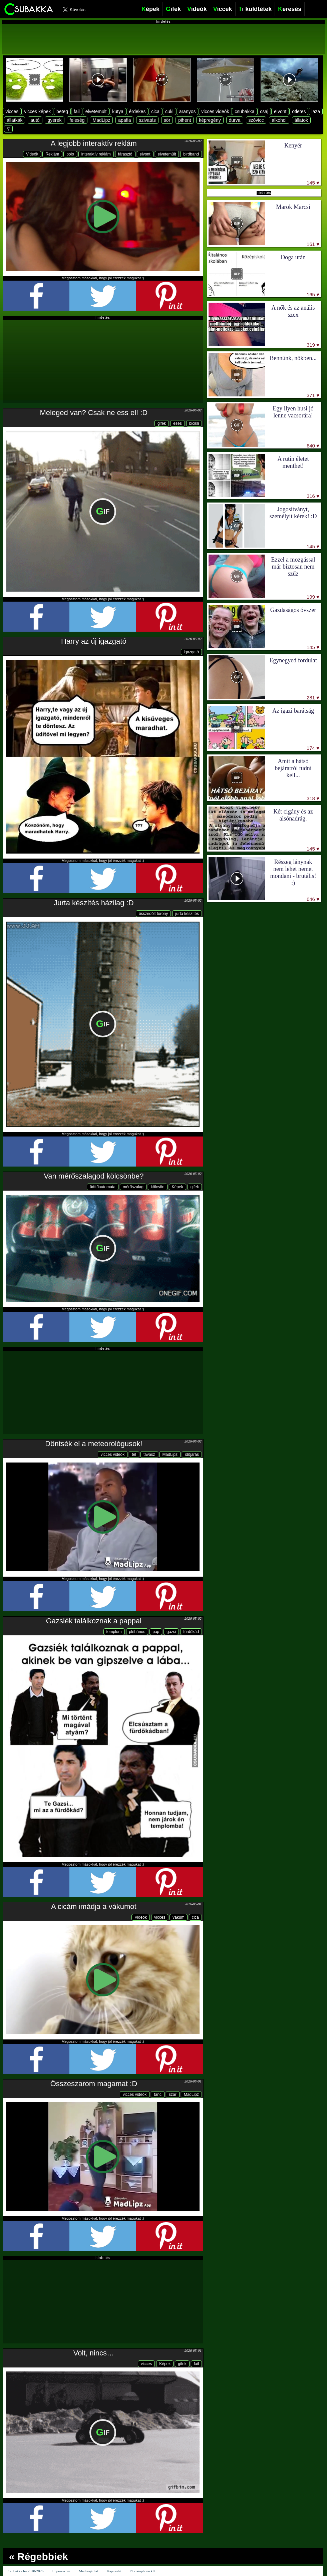 The width and height of the screenshot is (327, 2576). Describe the element at coordinates (117, 111) in the screenshot. I see `kutya` at that location.